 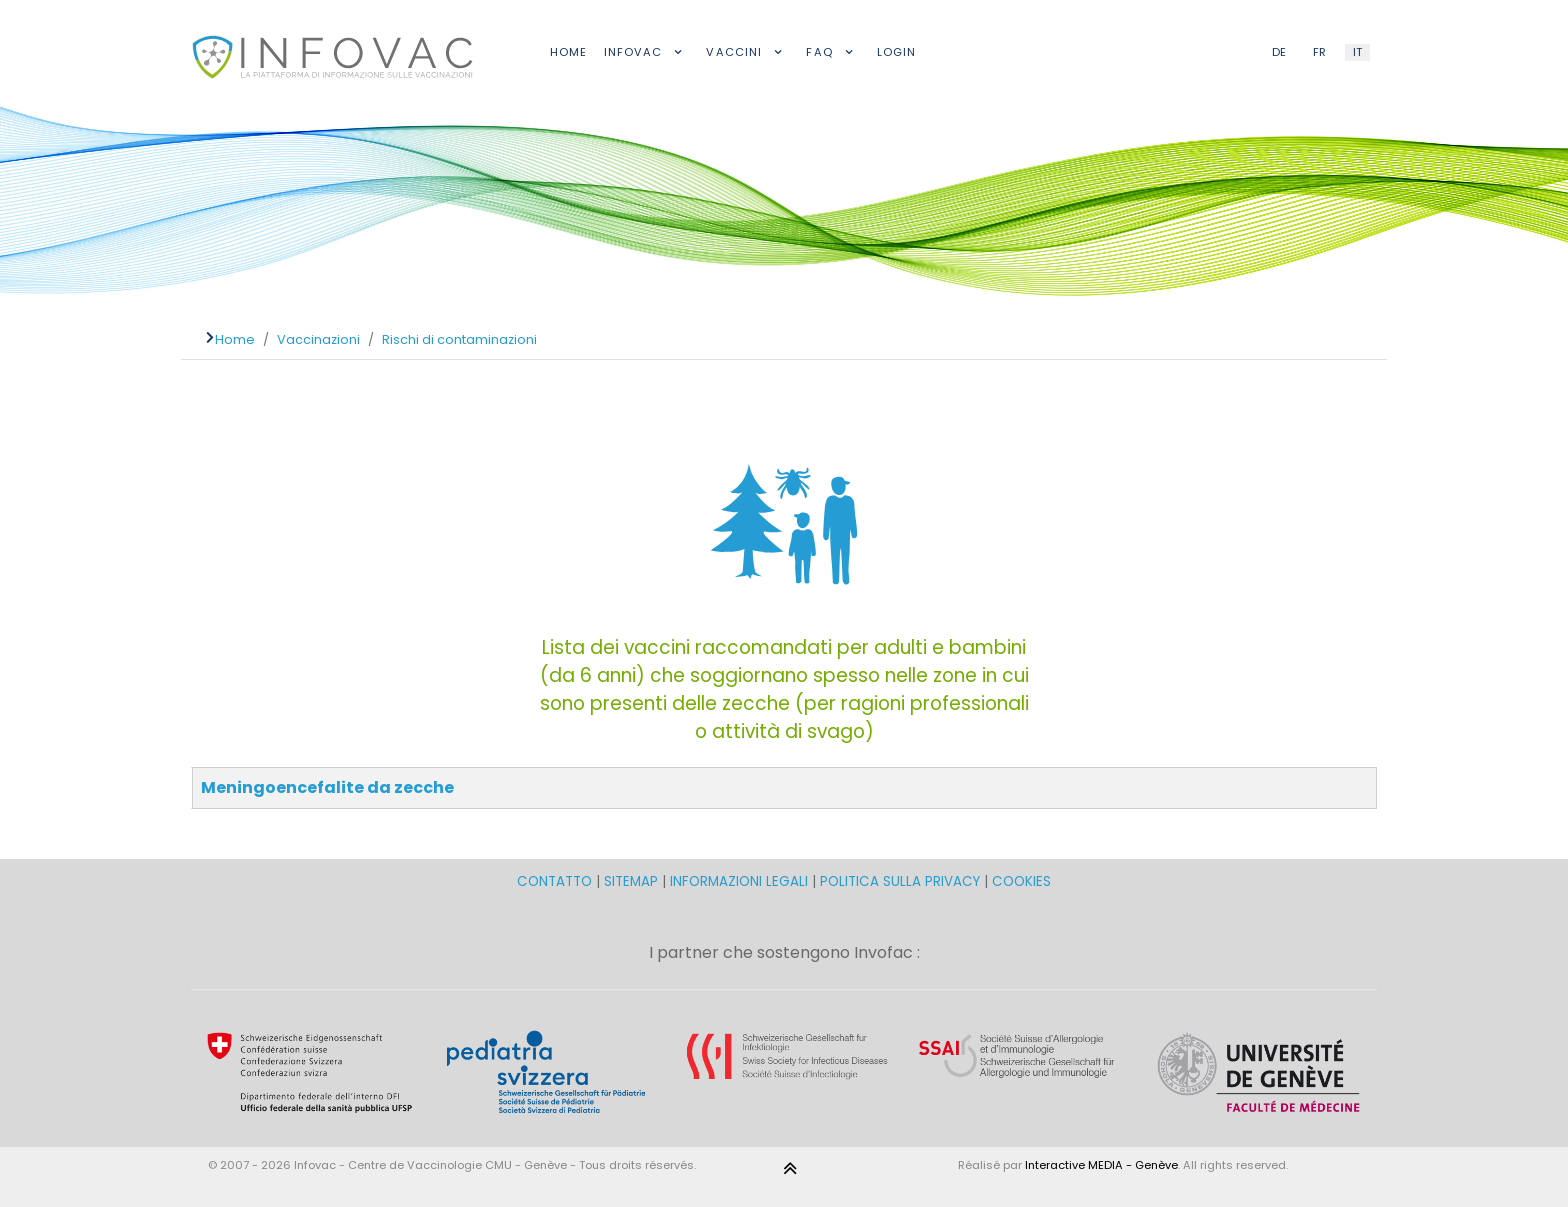 I want to click on POLITICA SULLA PRIVACY, so click(x=900, y=881).